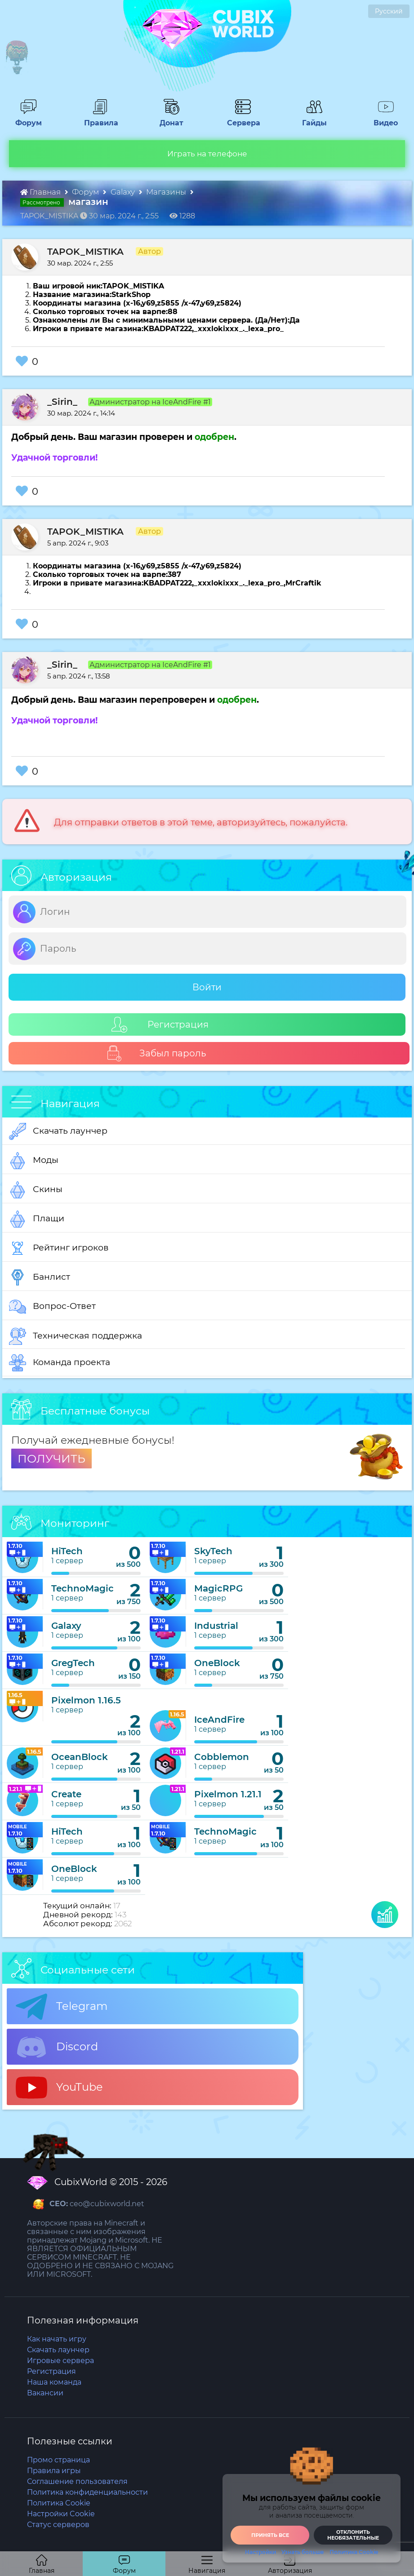  I want to click on Настройки, so click(260, 2552).